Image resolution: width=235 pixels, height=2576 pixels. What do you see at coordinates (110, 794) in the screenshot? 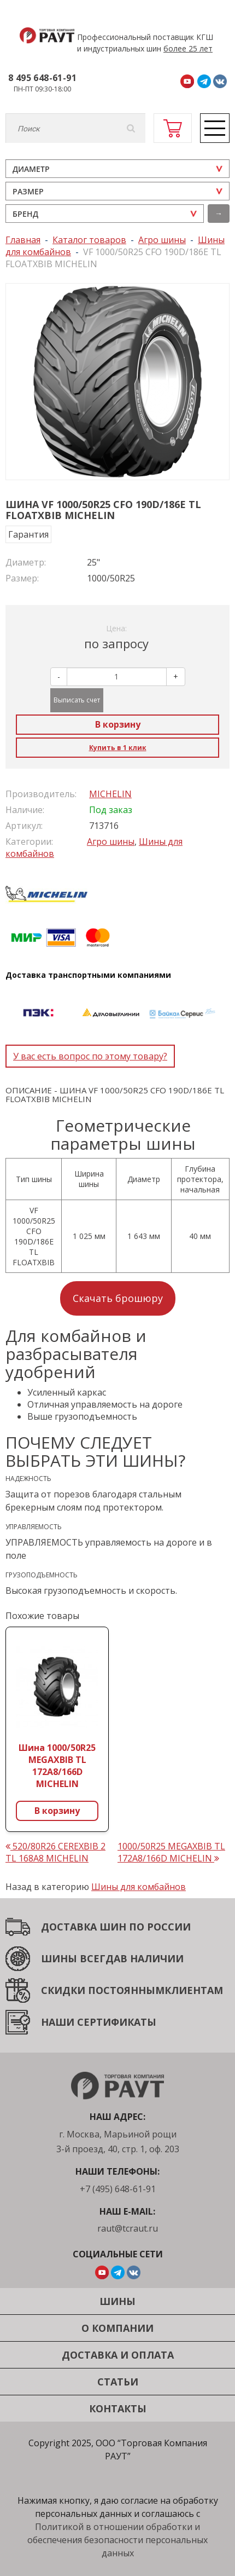
I see `MICHELIN` at bounding box center [110, 794].